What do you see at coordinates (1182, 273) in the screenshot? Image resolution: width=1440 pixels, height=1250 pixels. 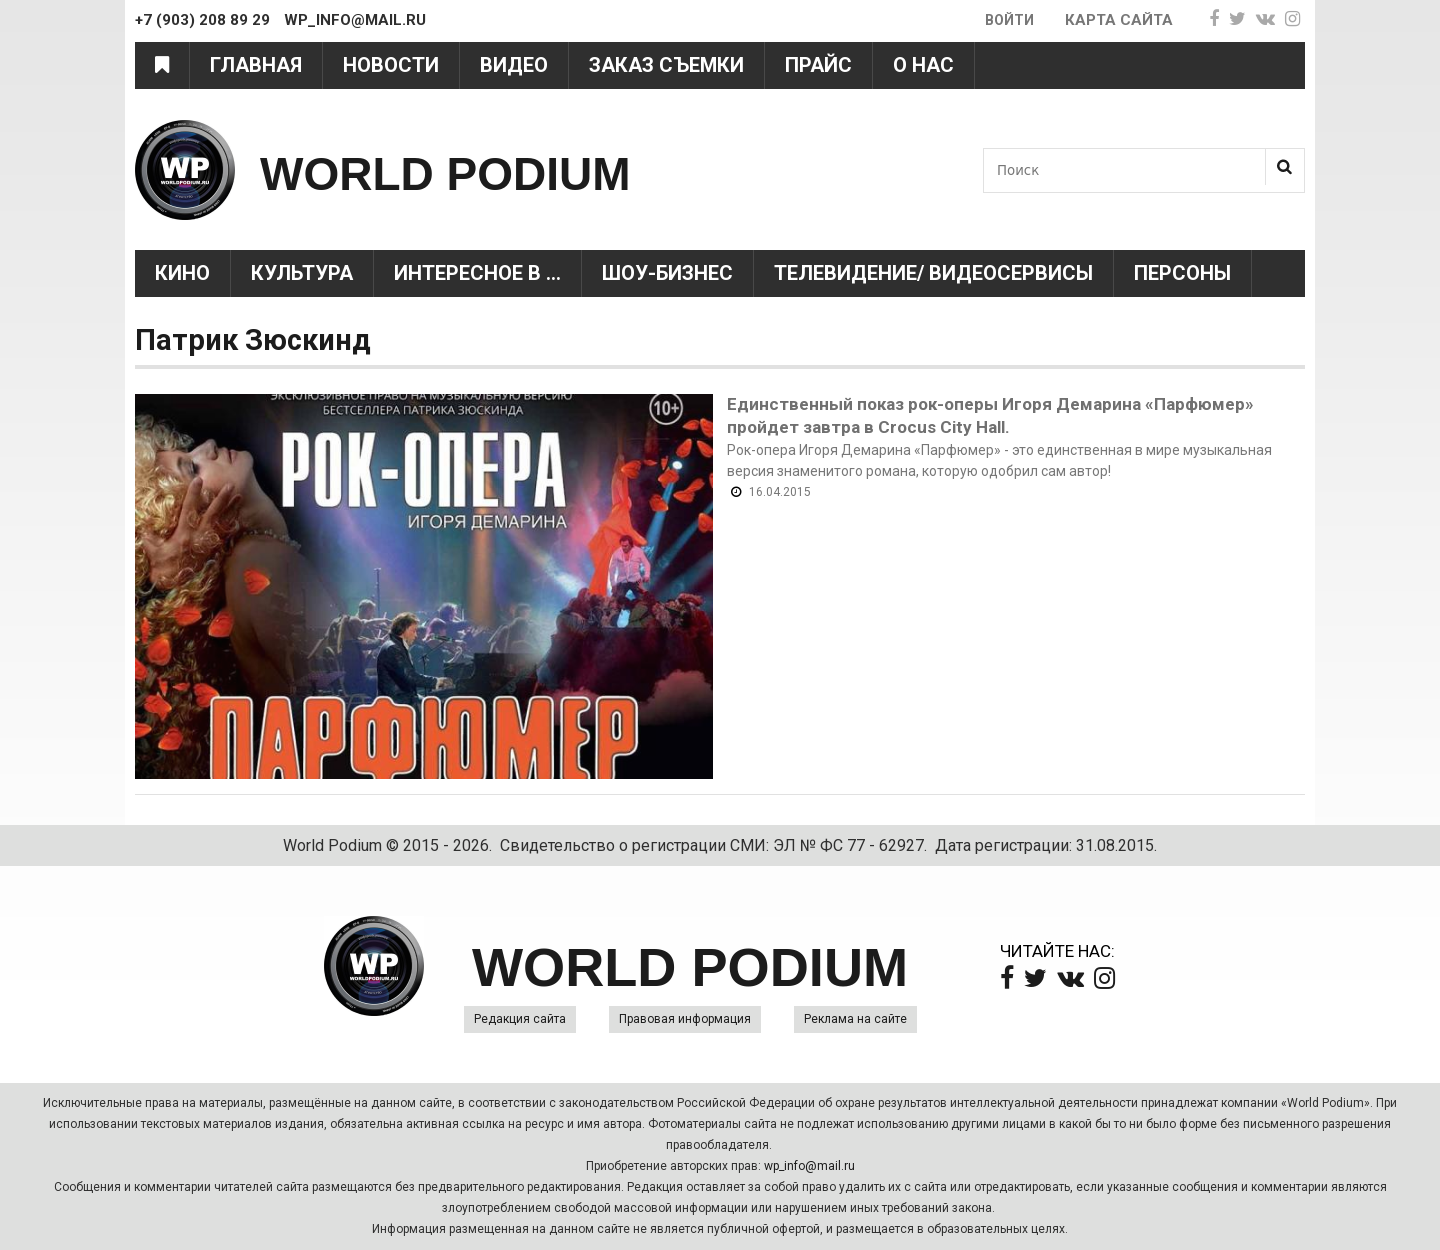 I see `Персоны` at bounding box center [1182, 273].